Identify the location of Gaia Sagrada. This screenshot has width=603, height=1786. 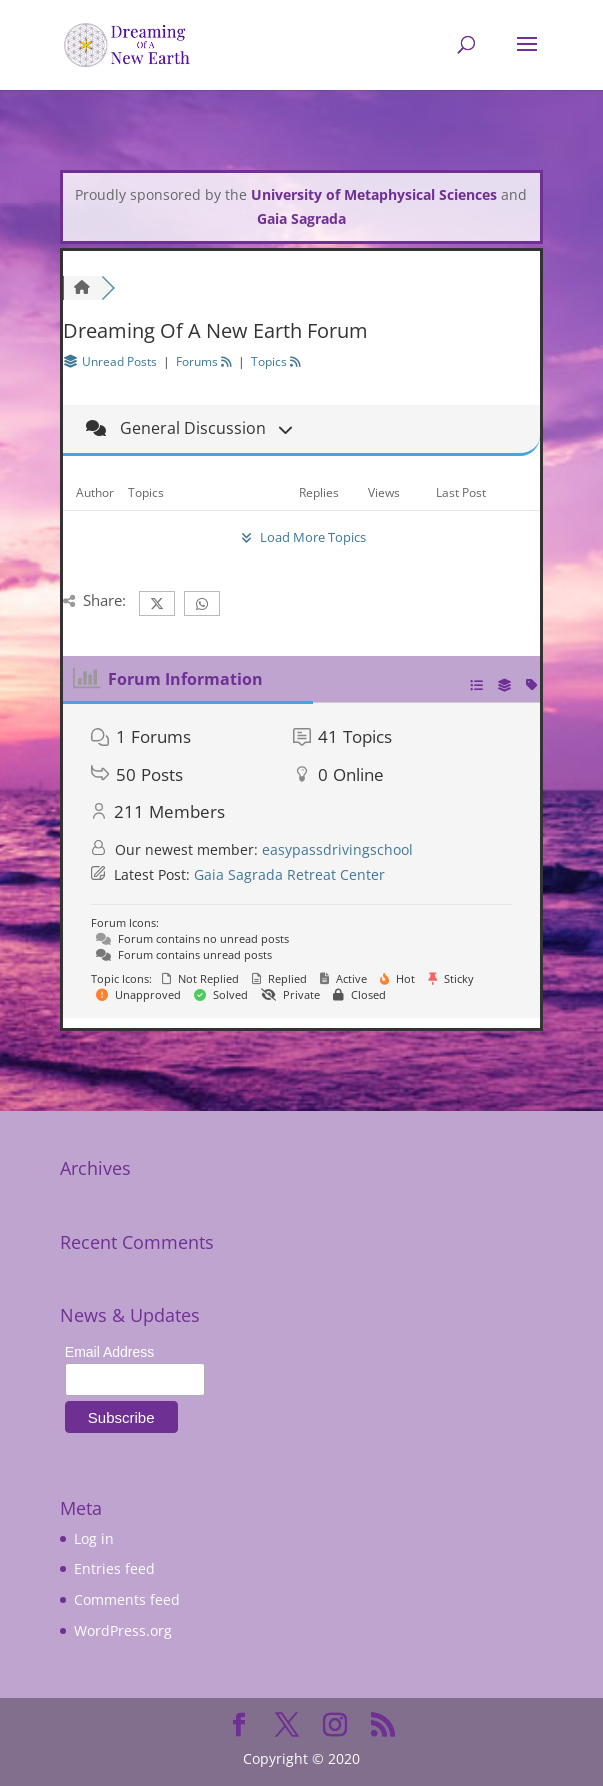
(301, 218).